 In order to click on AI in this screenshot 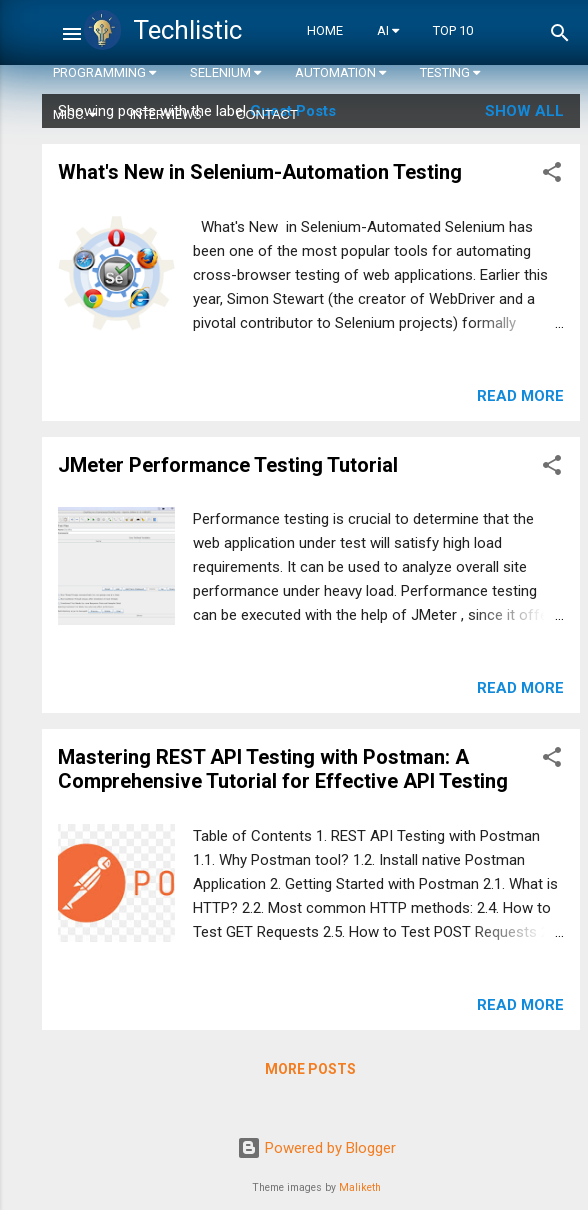, I will do `click(388, 30)`.